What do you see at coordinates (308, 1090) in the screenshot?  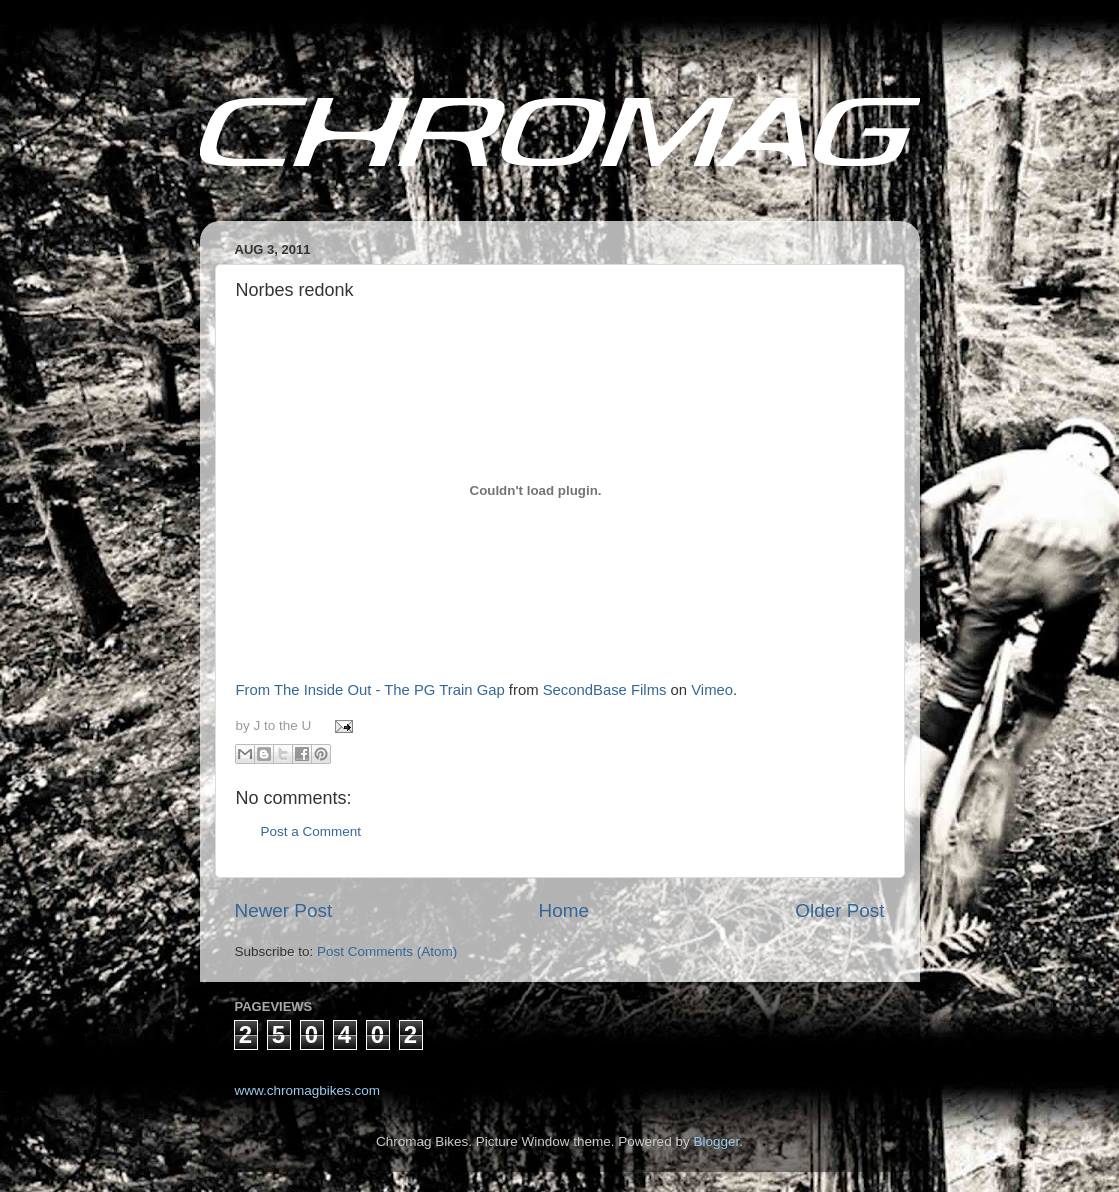 I see `www.chromagbikes.com` at bounding box center [308, 1090].